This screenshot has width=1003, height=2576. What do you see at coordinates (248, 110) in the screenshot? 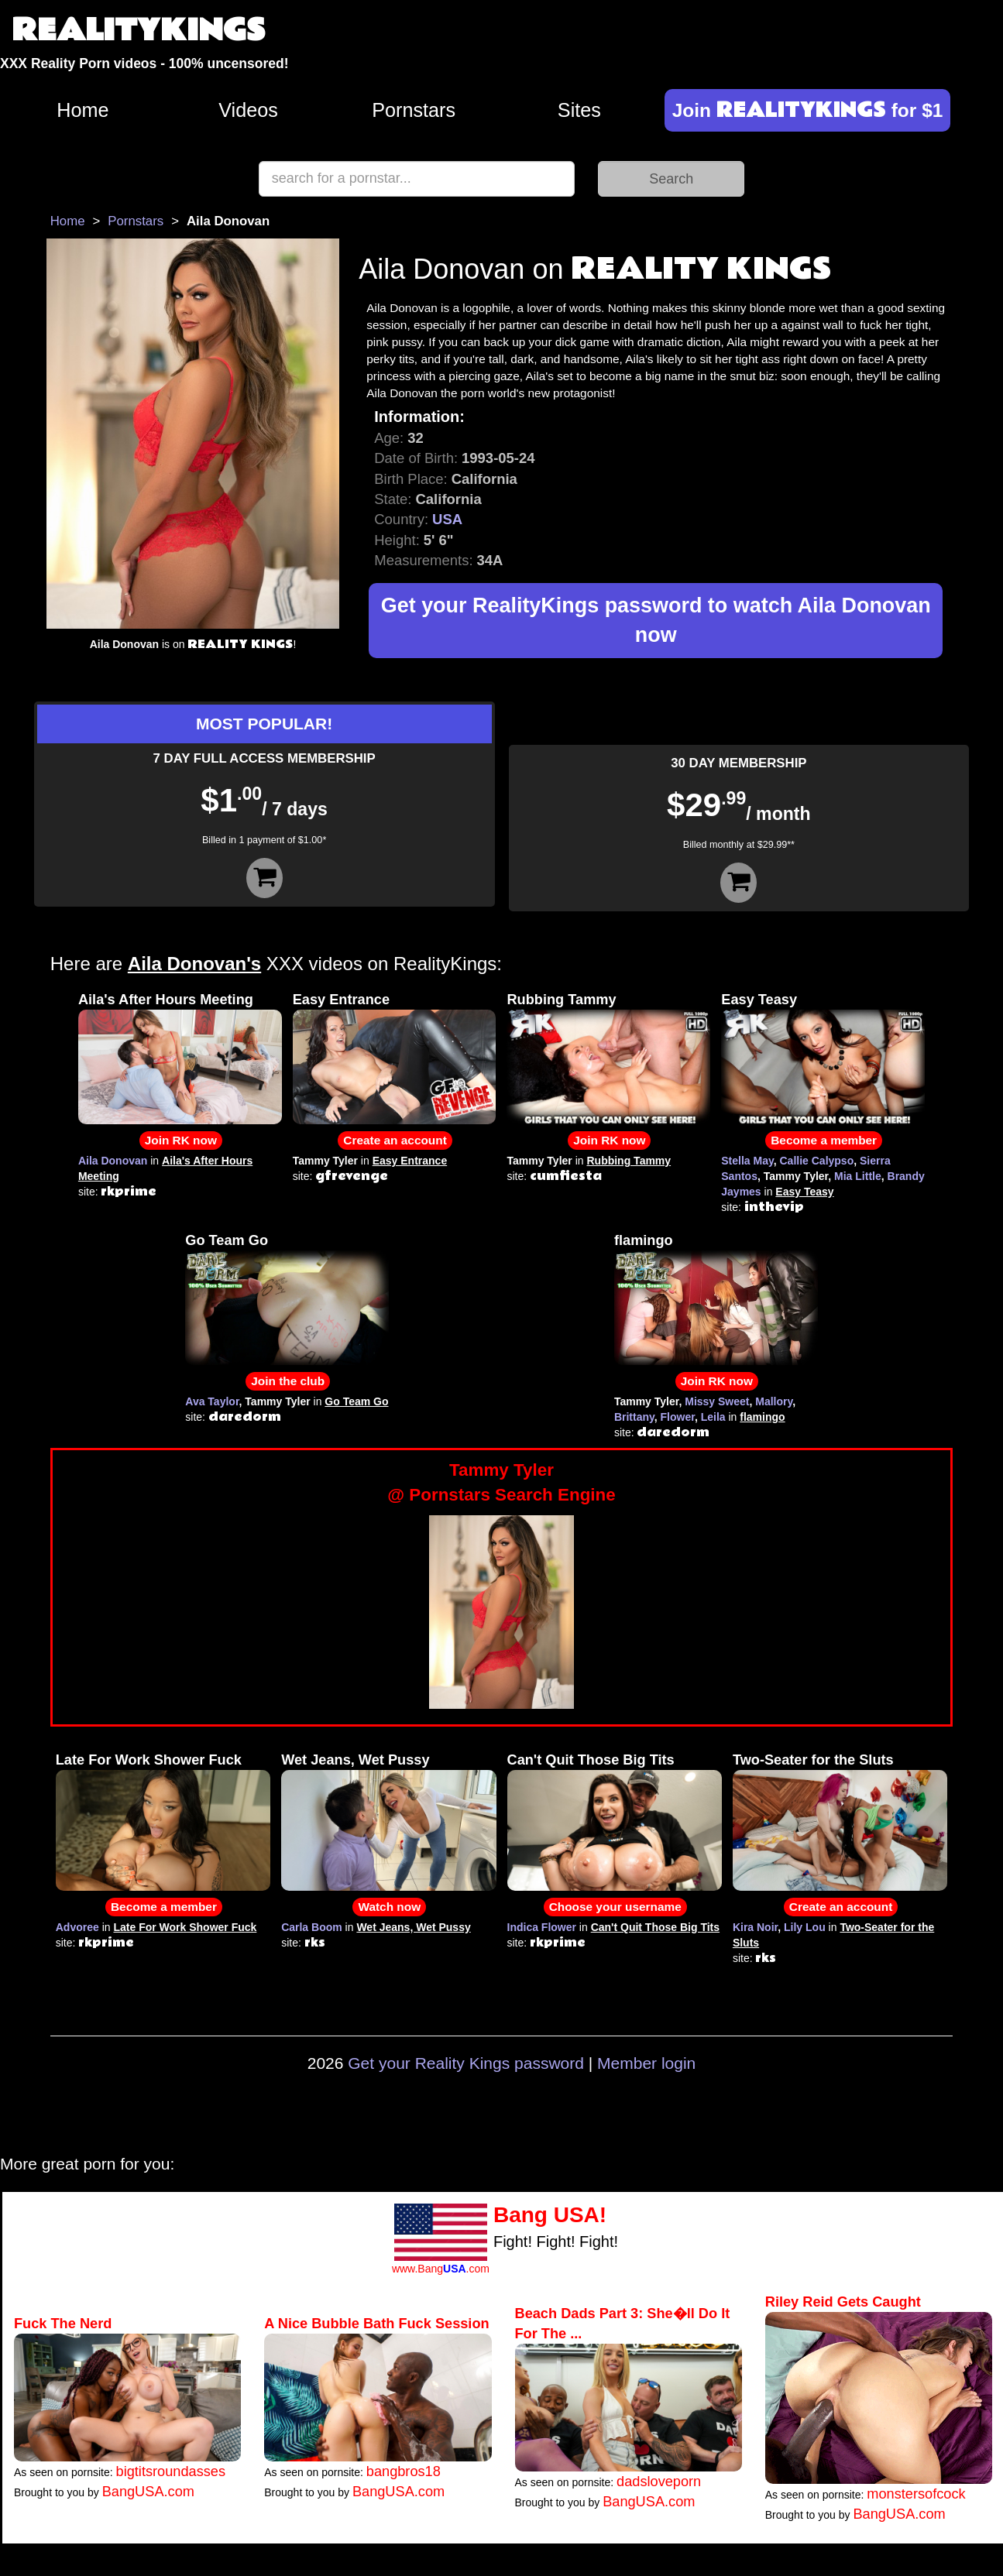
I see `Videos` at bounding box center [248, 110].